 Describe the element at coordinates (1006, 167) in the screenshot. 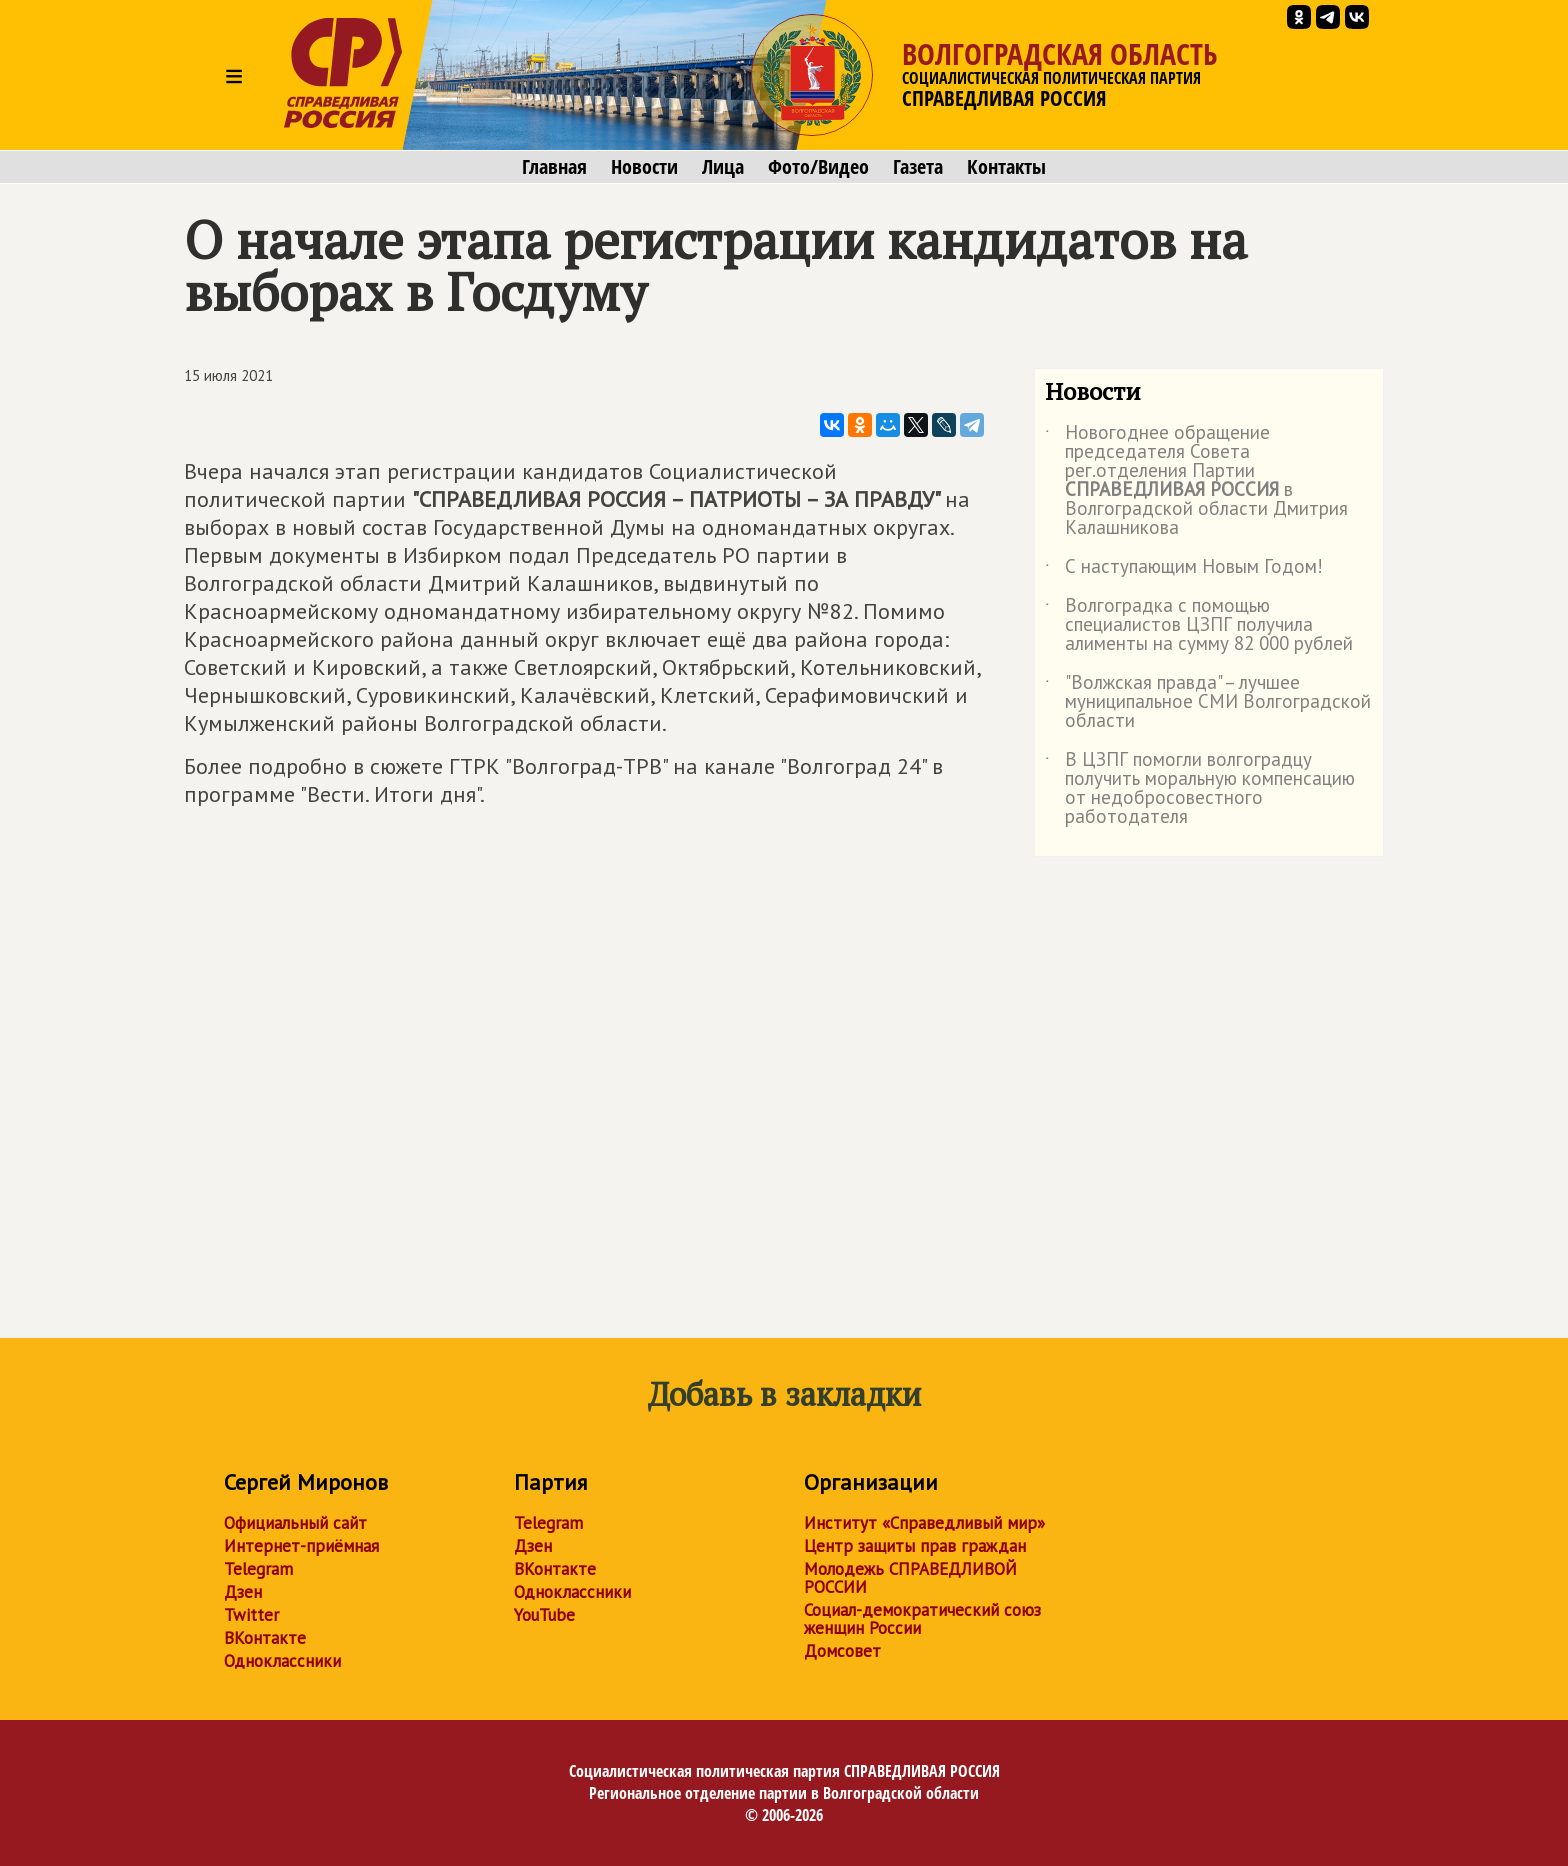

I see `Контакты` at that location.